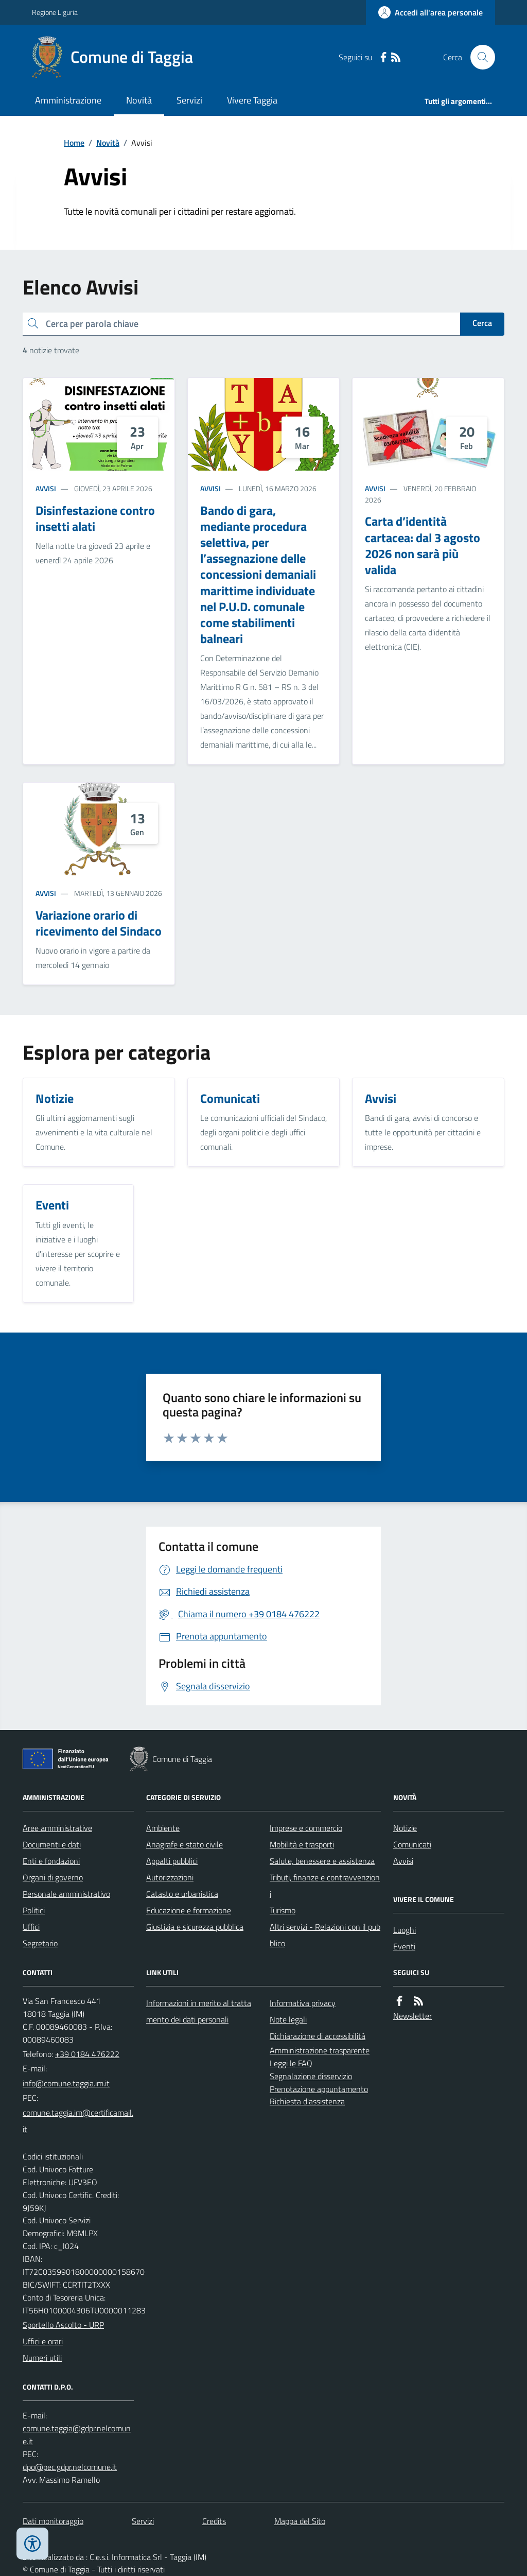 This screenshot has height=2576, width=527. I want to click on Catasto e urbanistica, so click(182, 1894).